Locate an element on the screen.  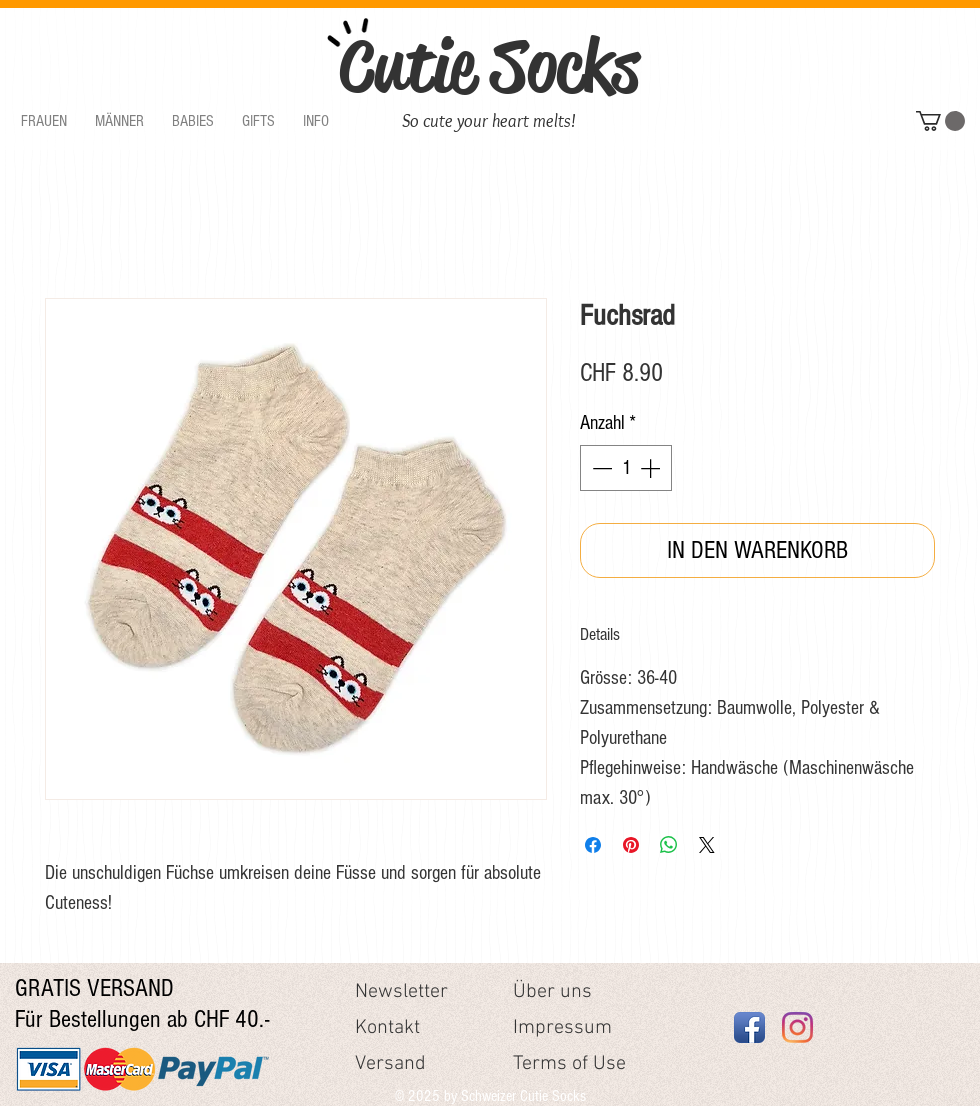
Newsletter is located at coordinates (401, 992).